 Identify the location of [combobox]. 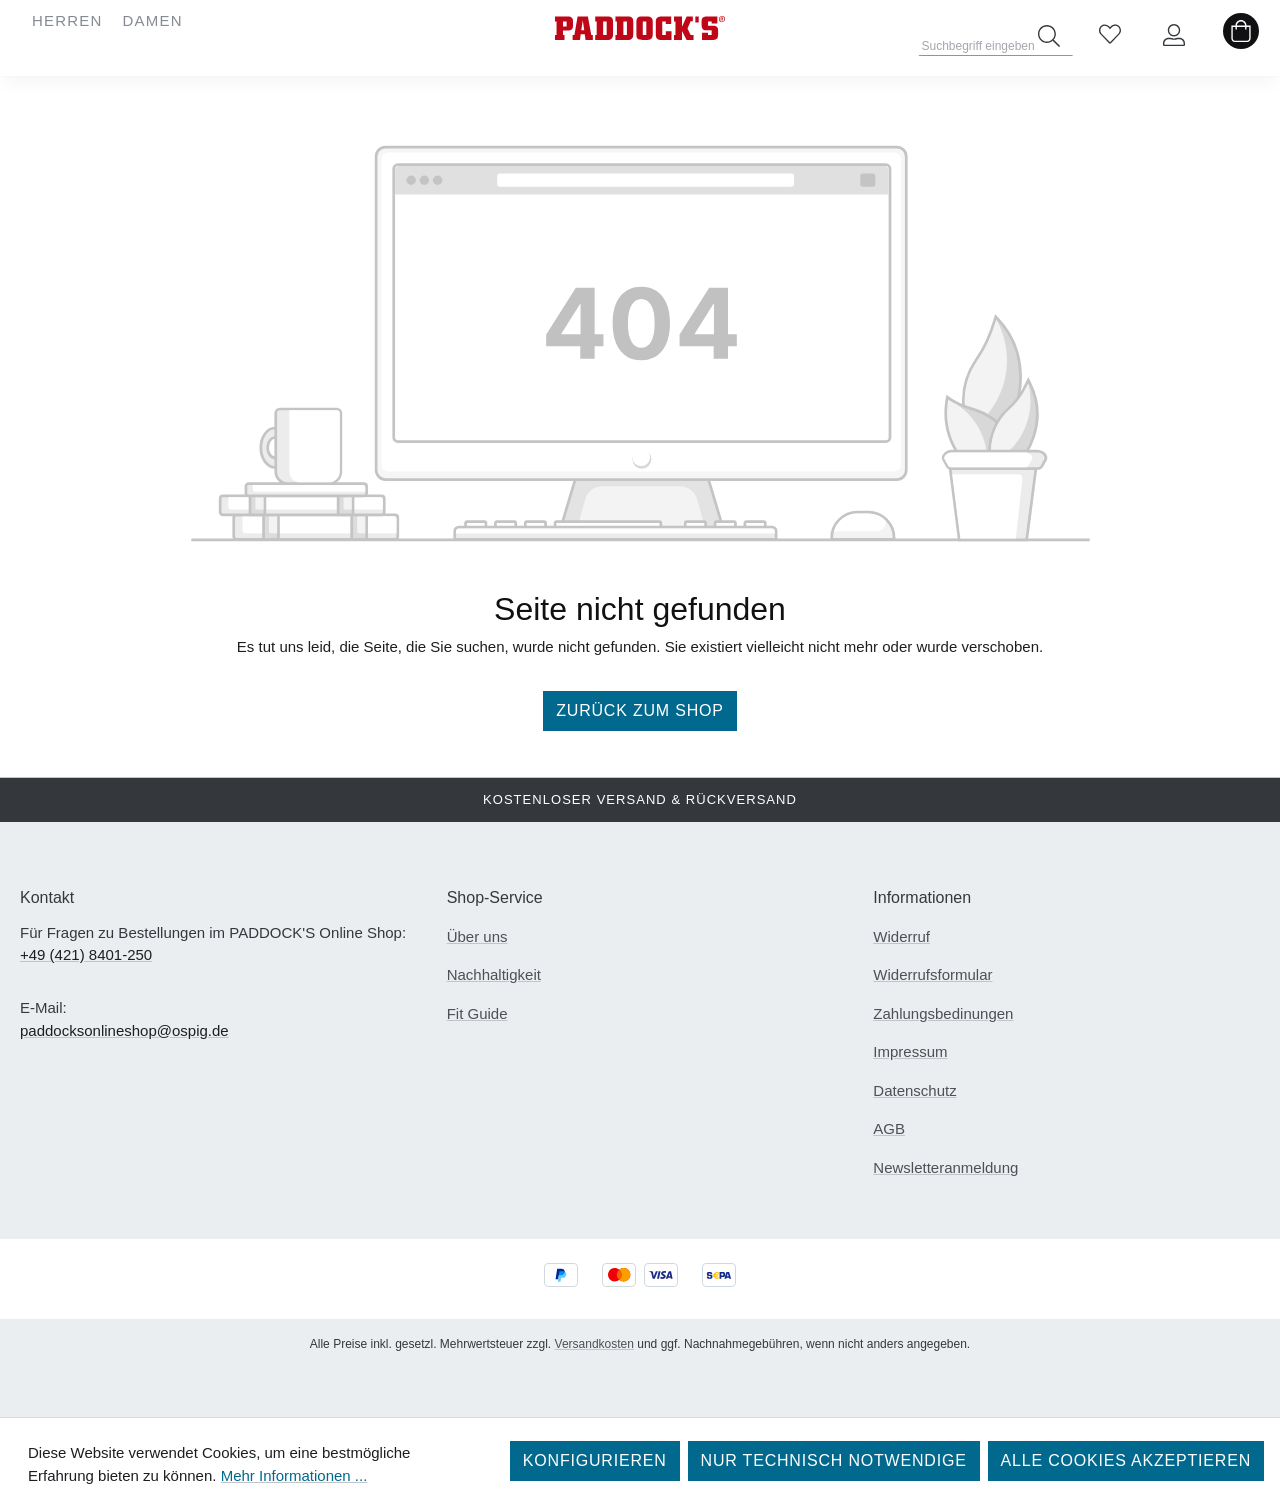
(996, 40).